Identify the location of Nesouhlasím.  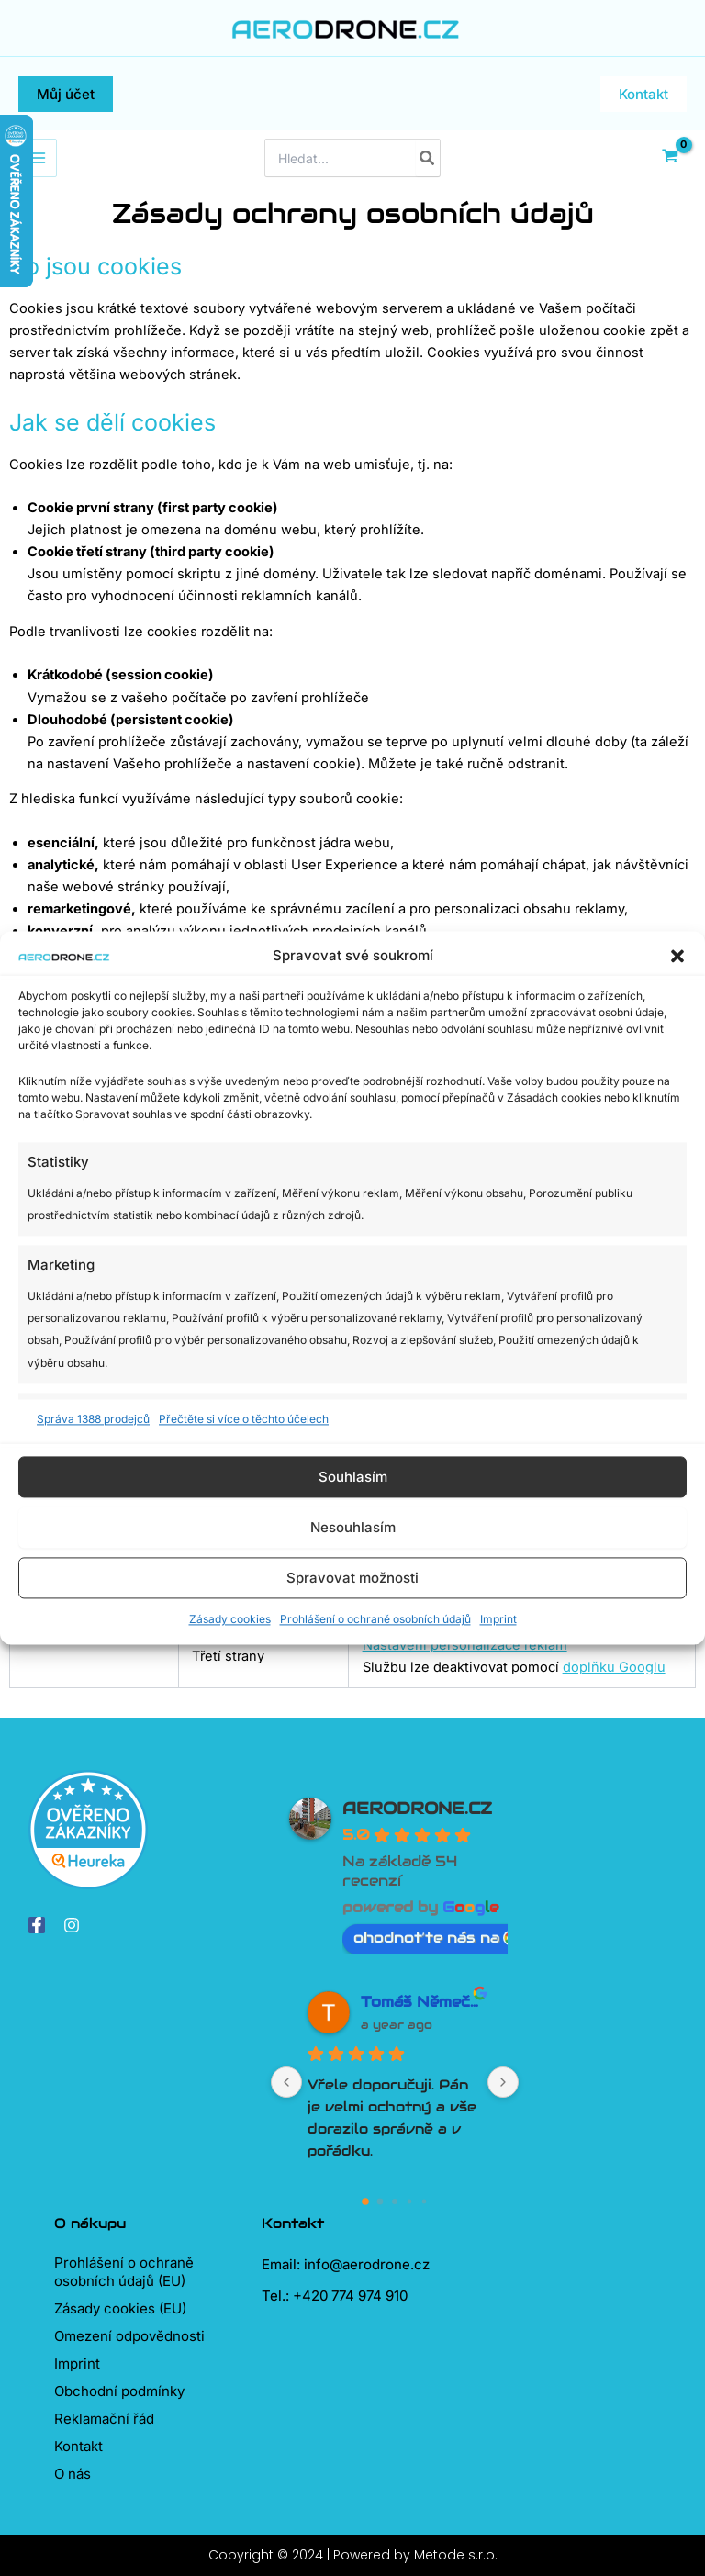
(353, 1527).